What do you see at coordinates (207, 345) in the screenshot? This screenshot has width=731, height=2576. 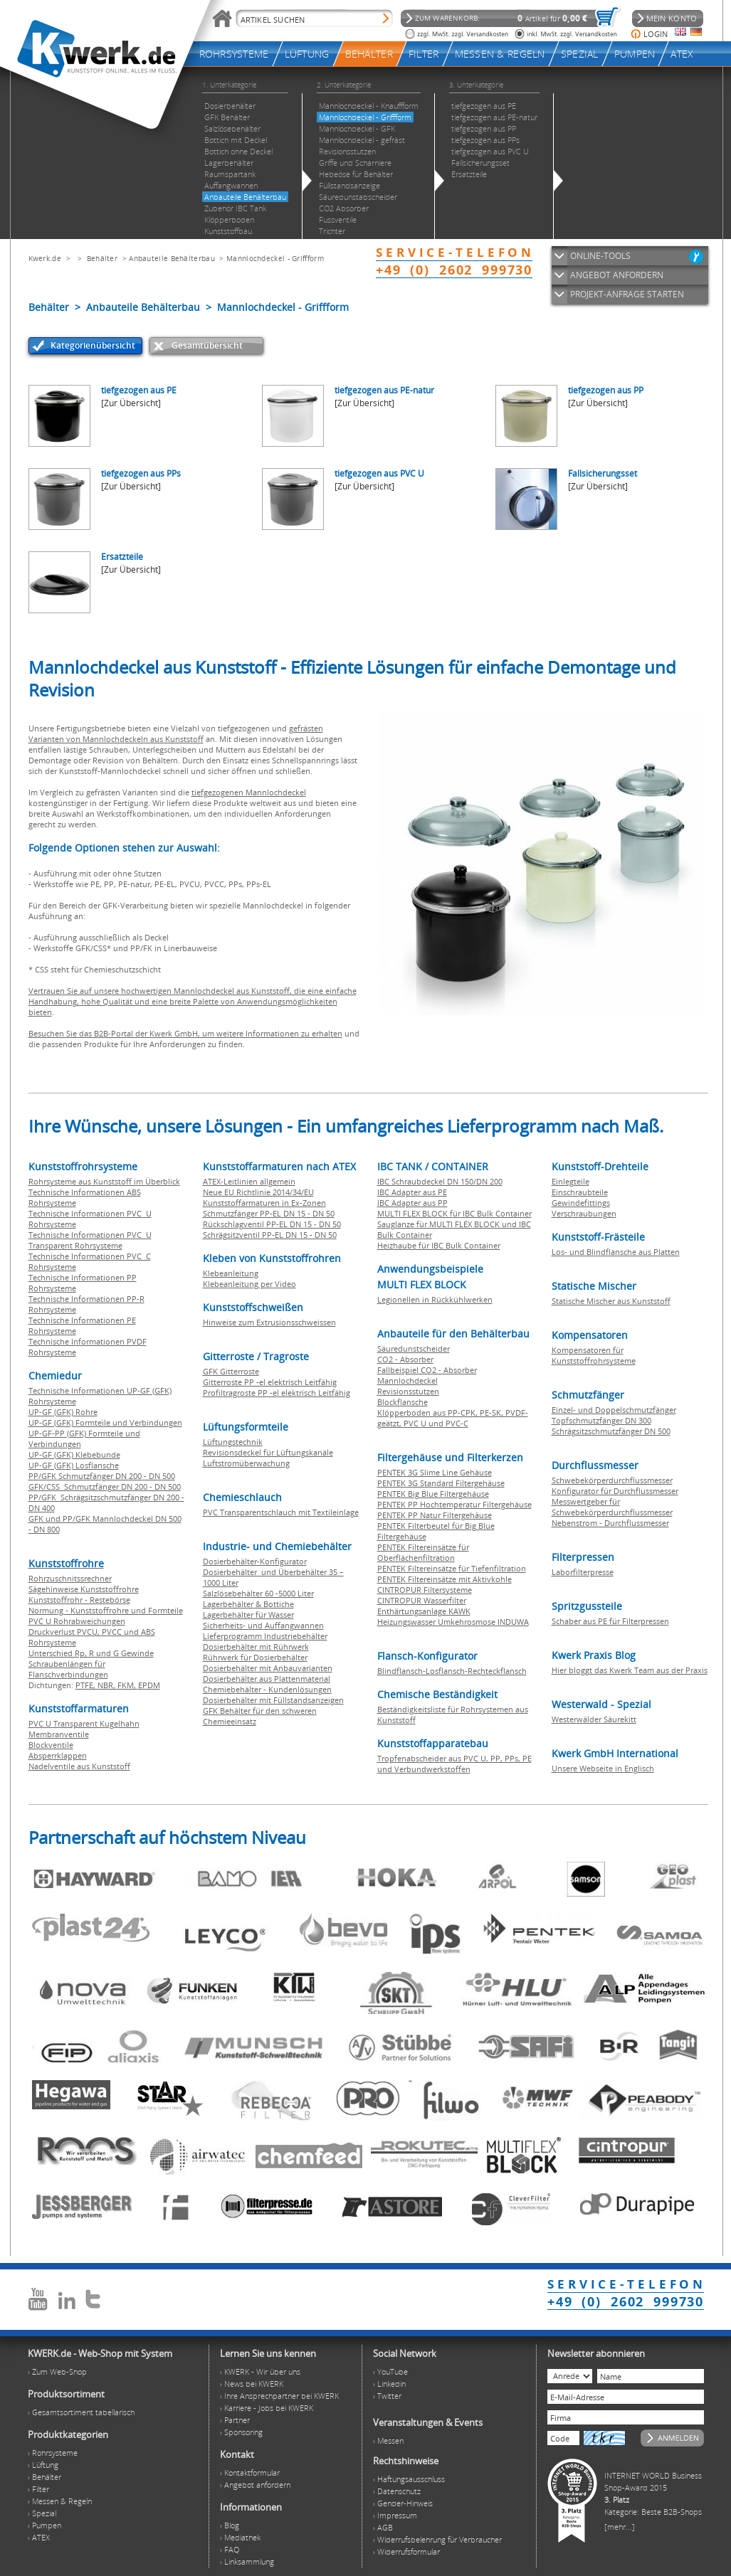 I see `Gesamtübersicht` at bounding box center [207, 345].